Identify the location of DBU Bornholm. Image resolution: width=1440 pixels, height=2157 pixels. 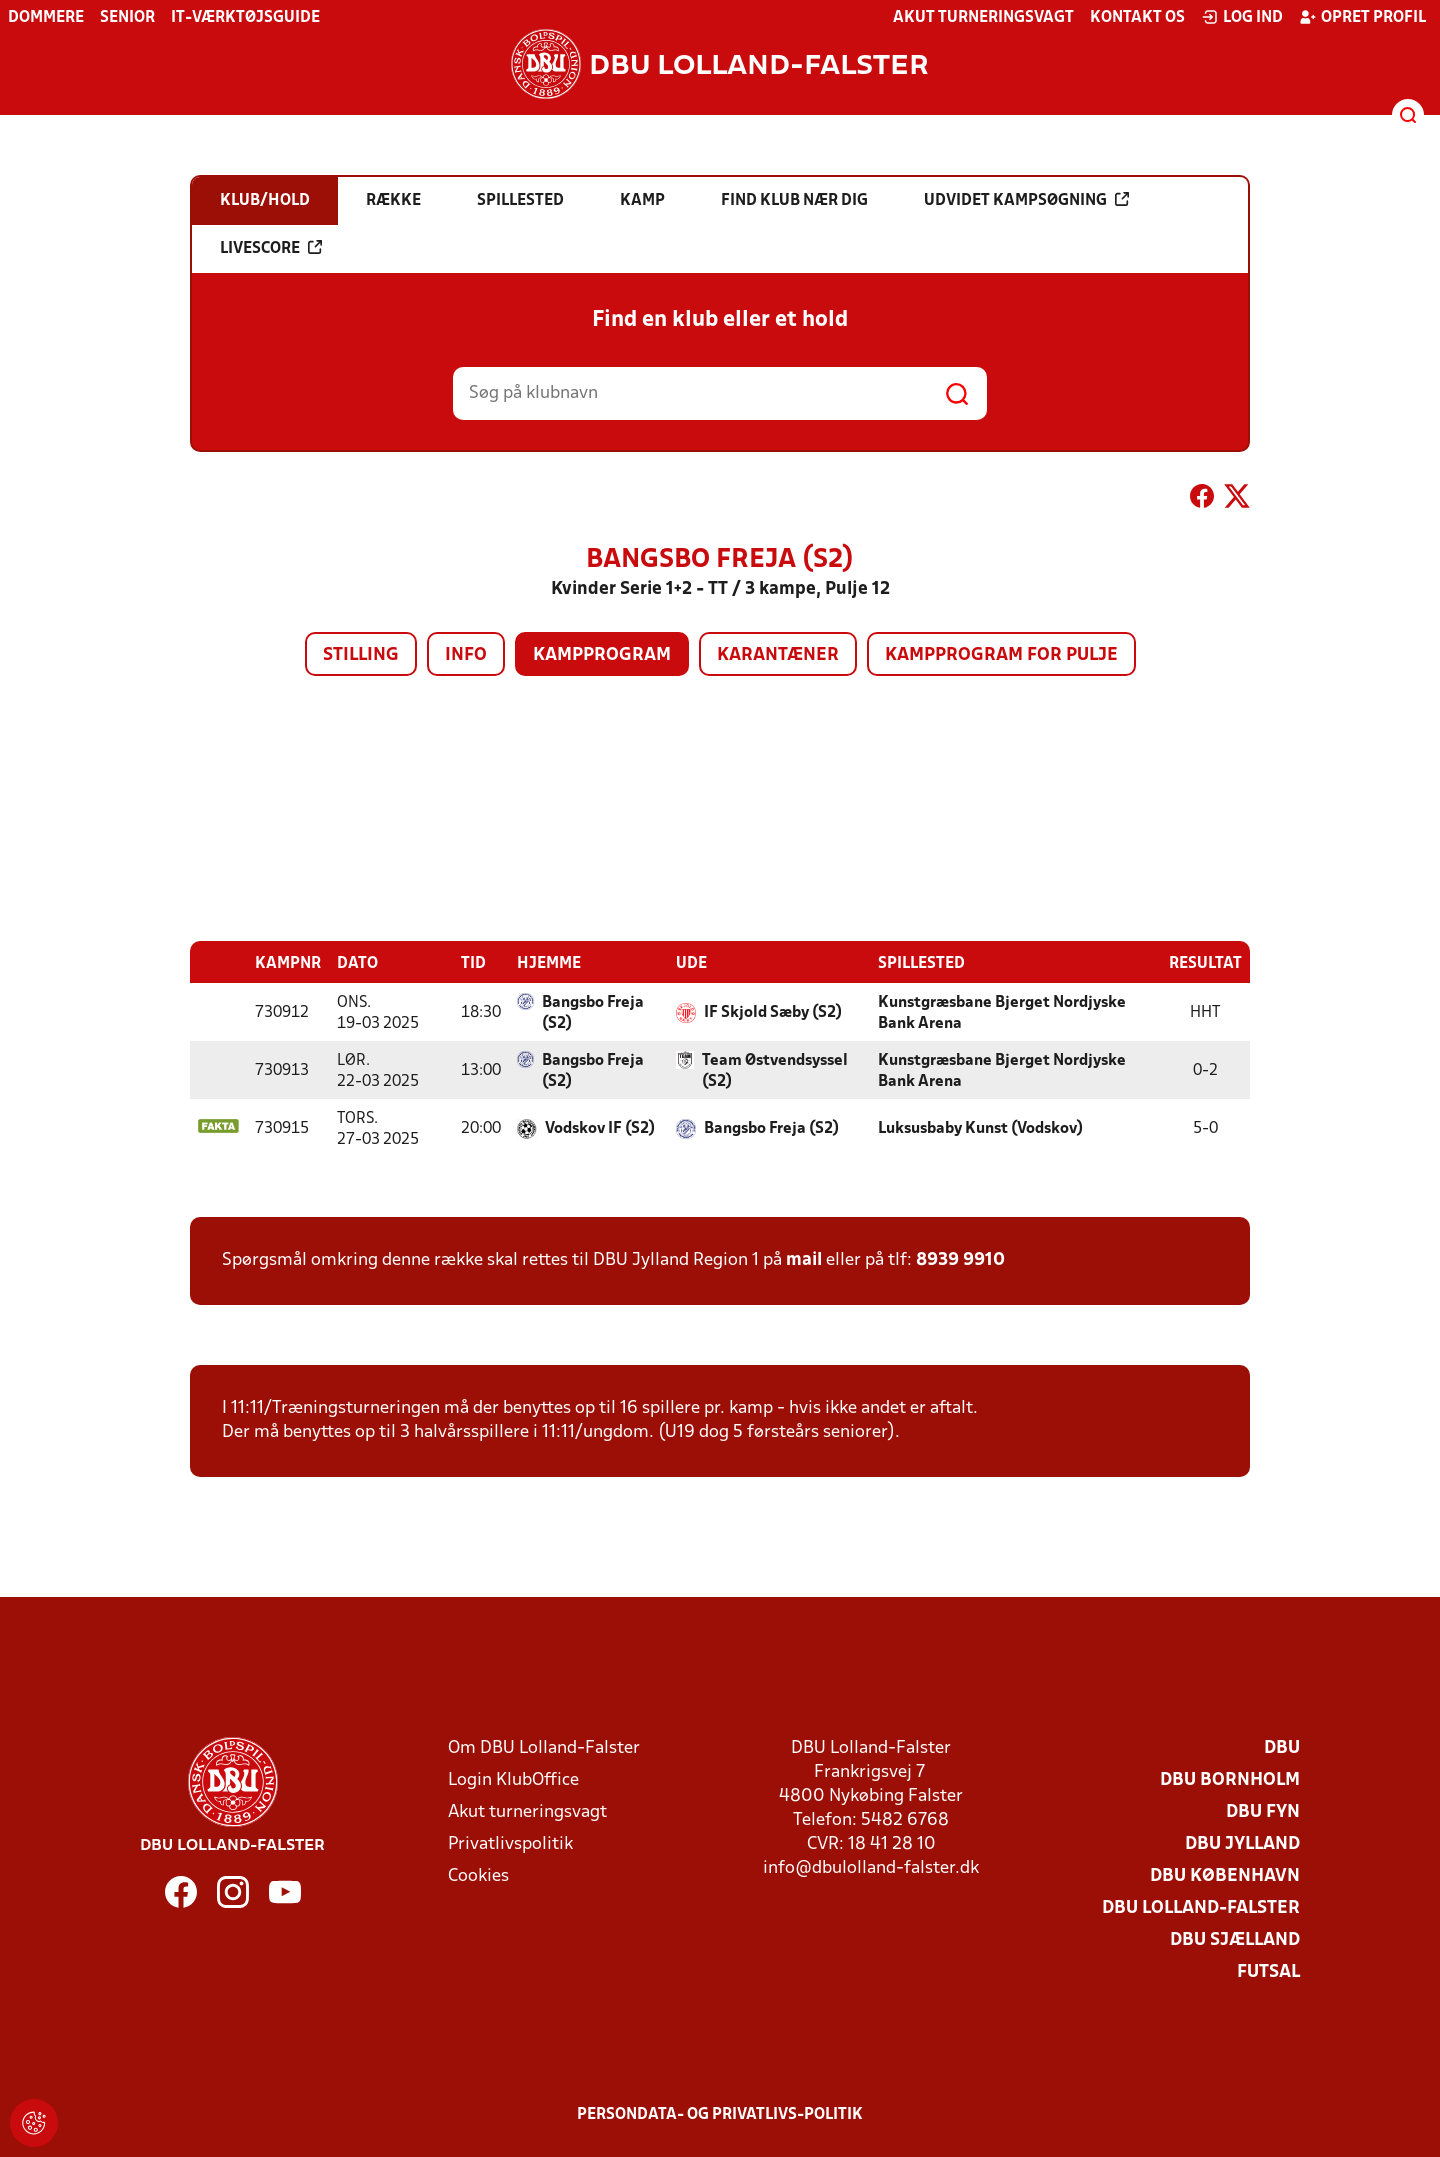
(1230, 1779).